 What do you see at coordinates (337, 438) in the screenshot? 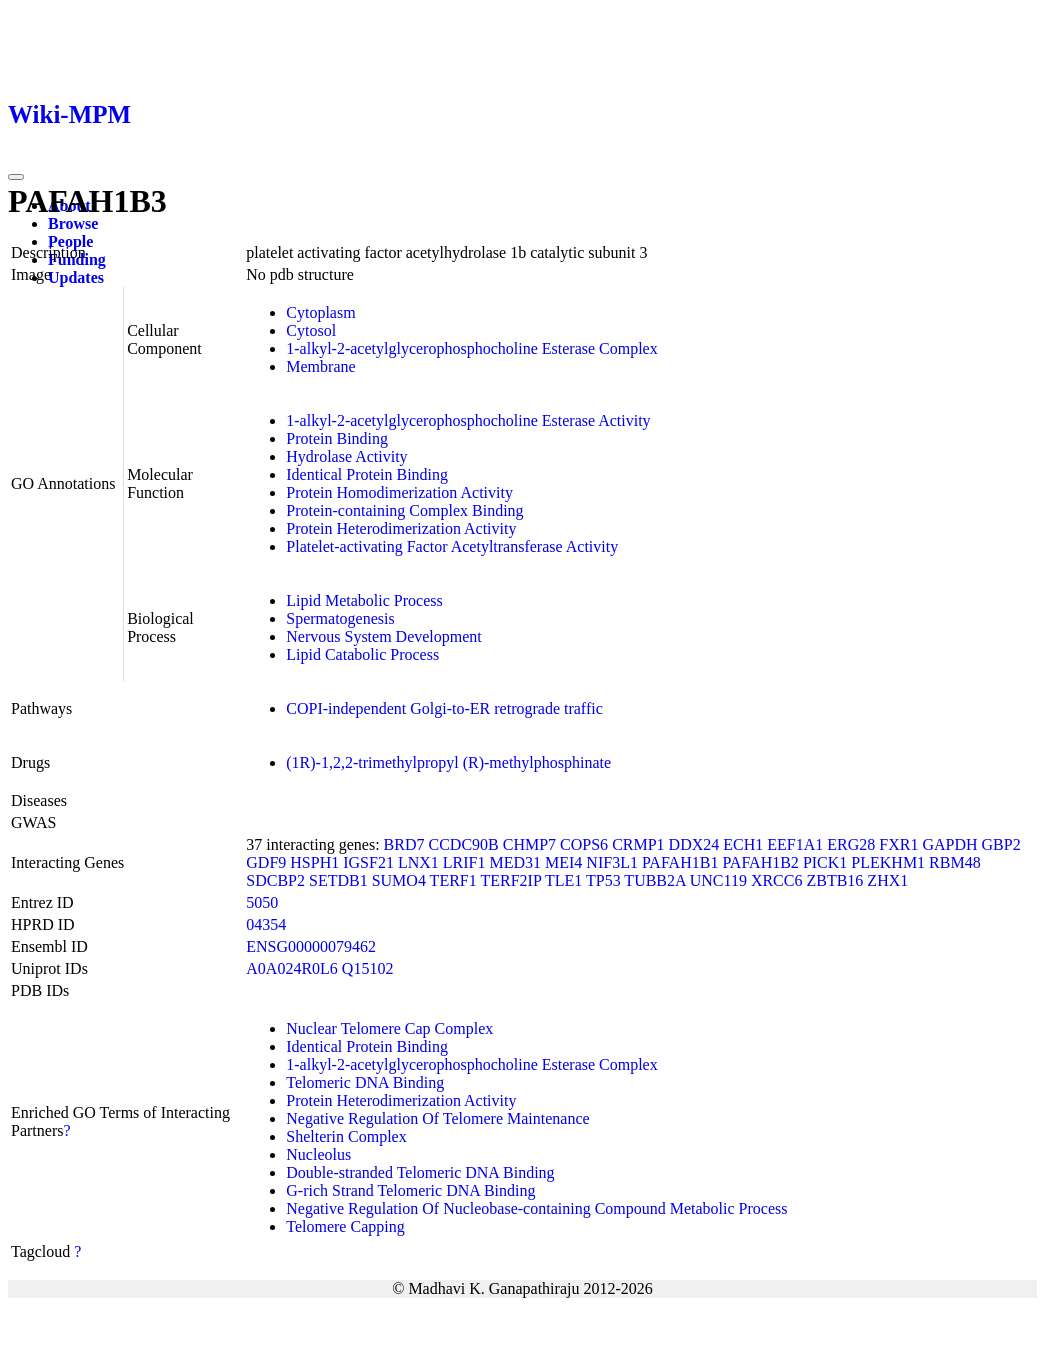
I see `Protein Binding` at bounding box center [337, 438].